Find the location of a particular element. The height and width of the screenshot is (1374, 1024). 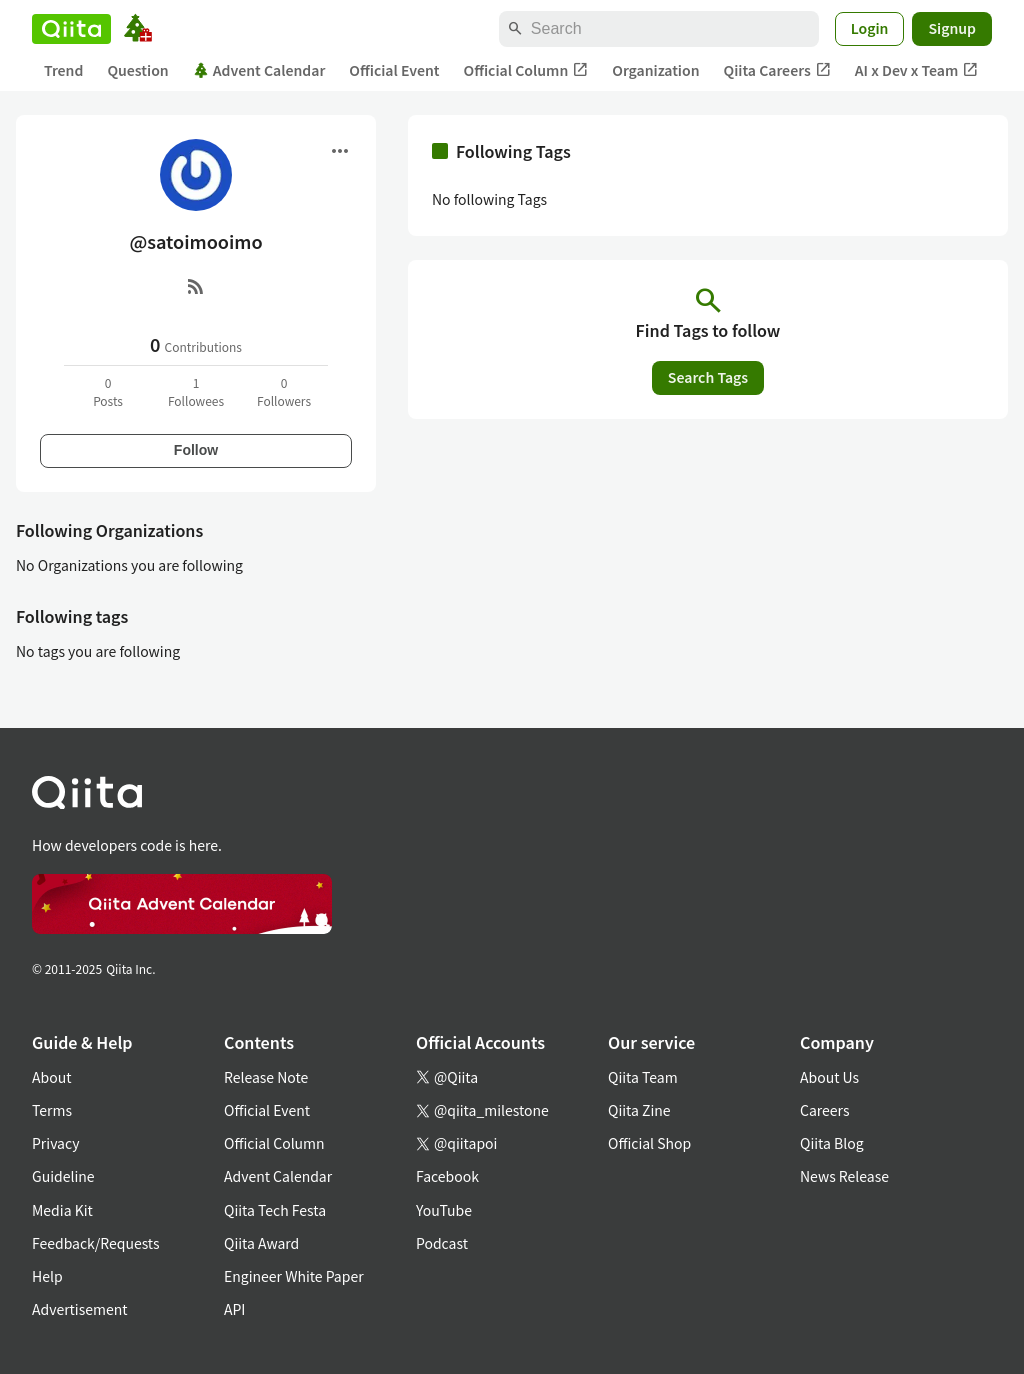

Official Column is located at coordinates (526, 70).